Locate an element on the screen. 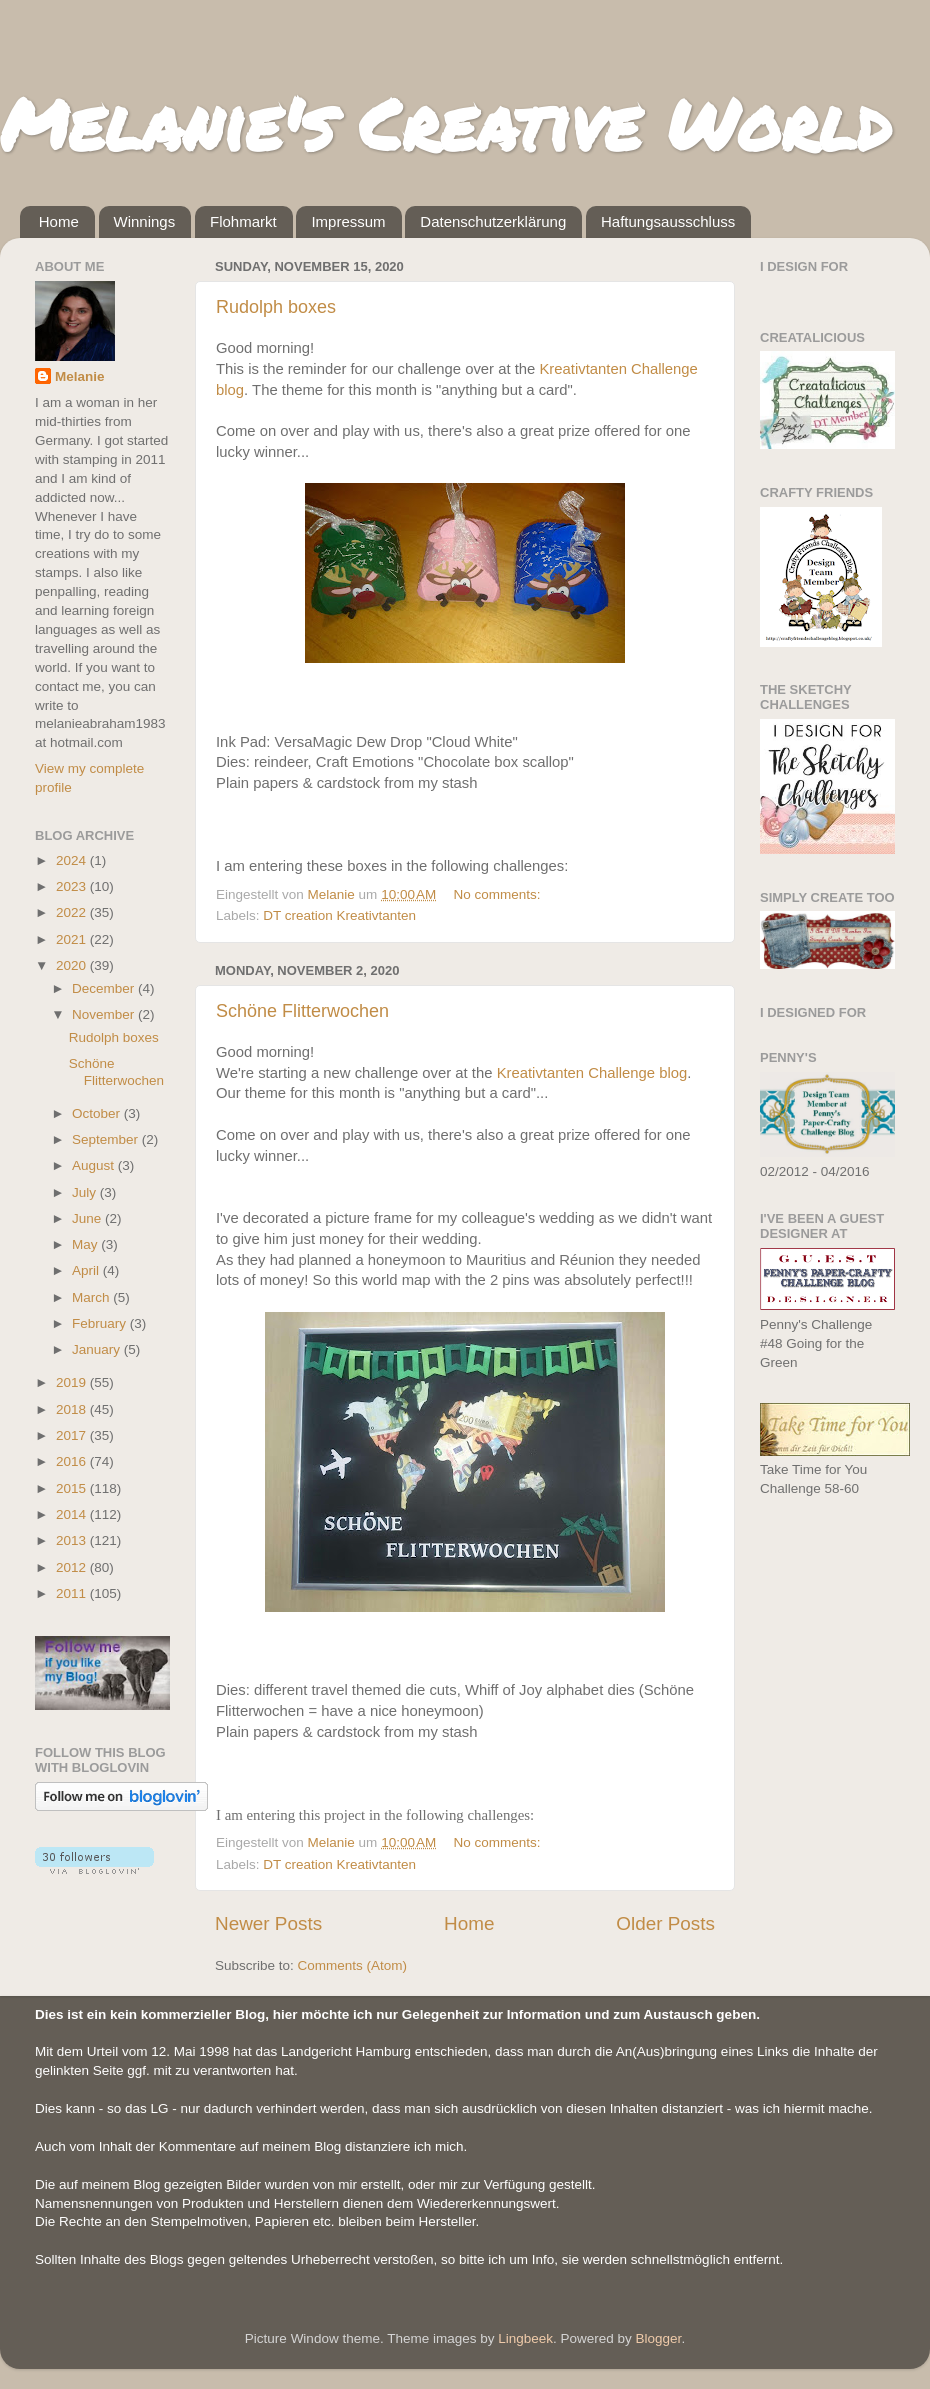 This screenshot has height=2389, width=930. Haftungsausschluss is located at coordinates (668, 221).